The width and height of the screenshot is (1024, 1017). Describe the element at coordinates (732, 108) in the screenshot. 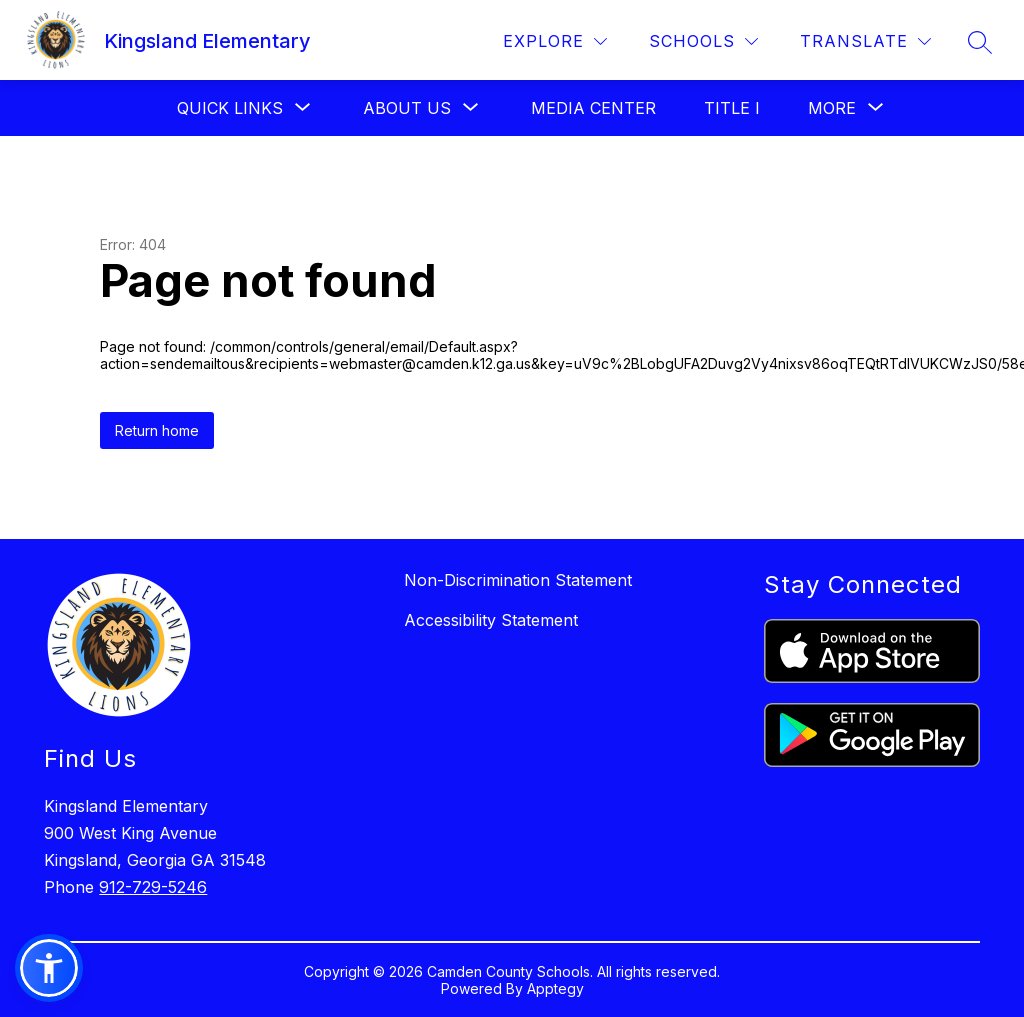

I see `Title I` at that location.